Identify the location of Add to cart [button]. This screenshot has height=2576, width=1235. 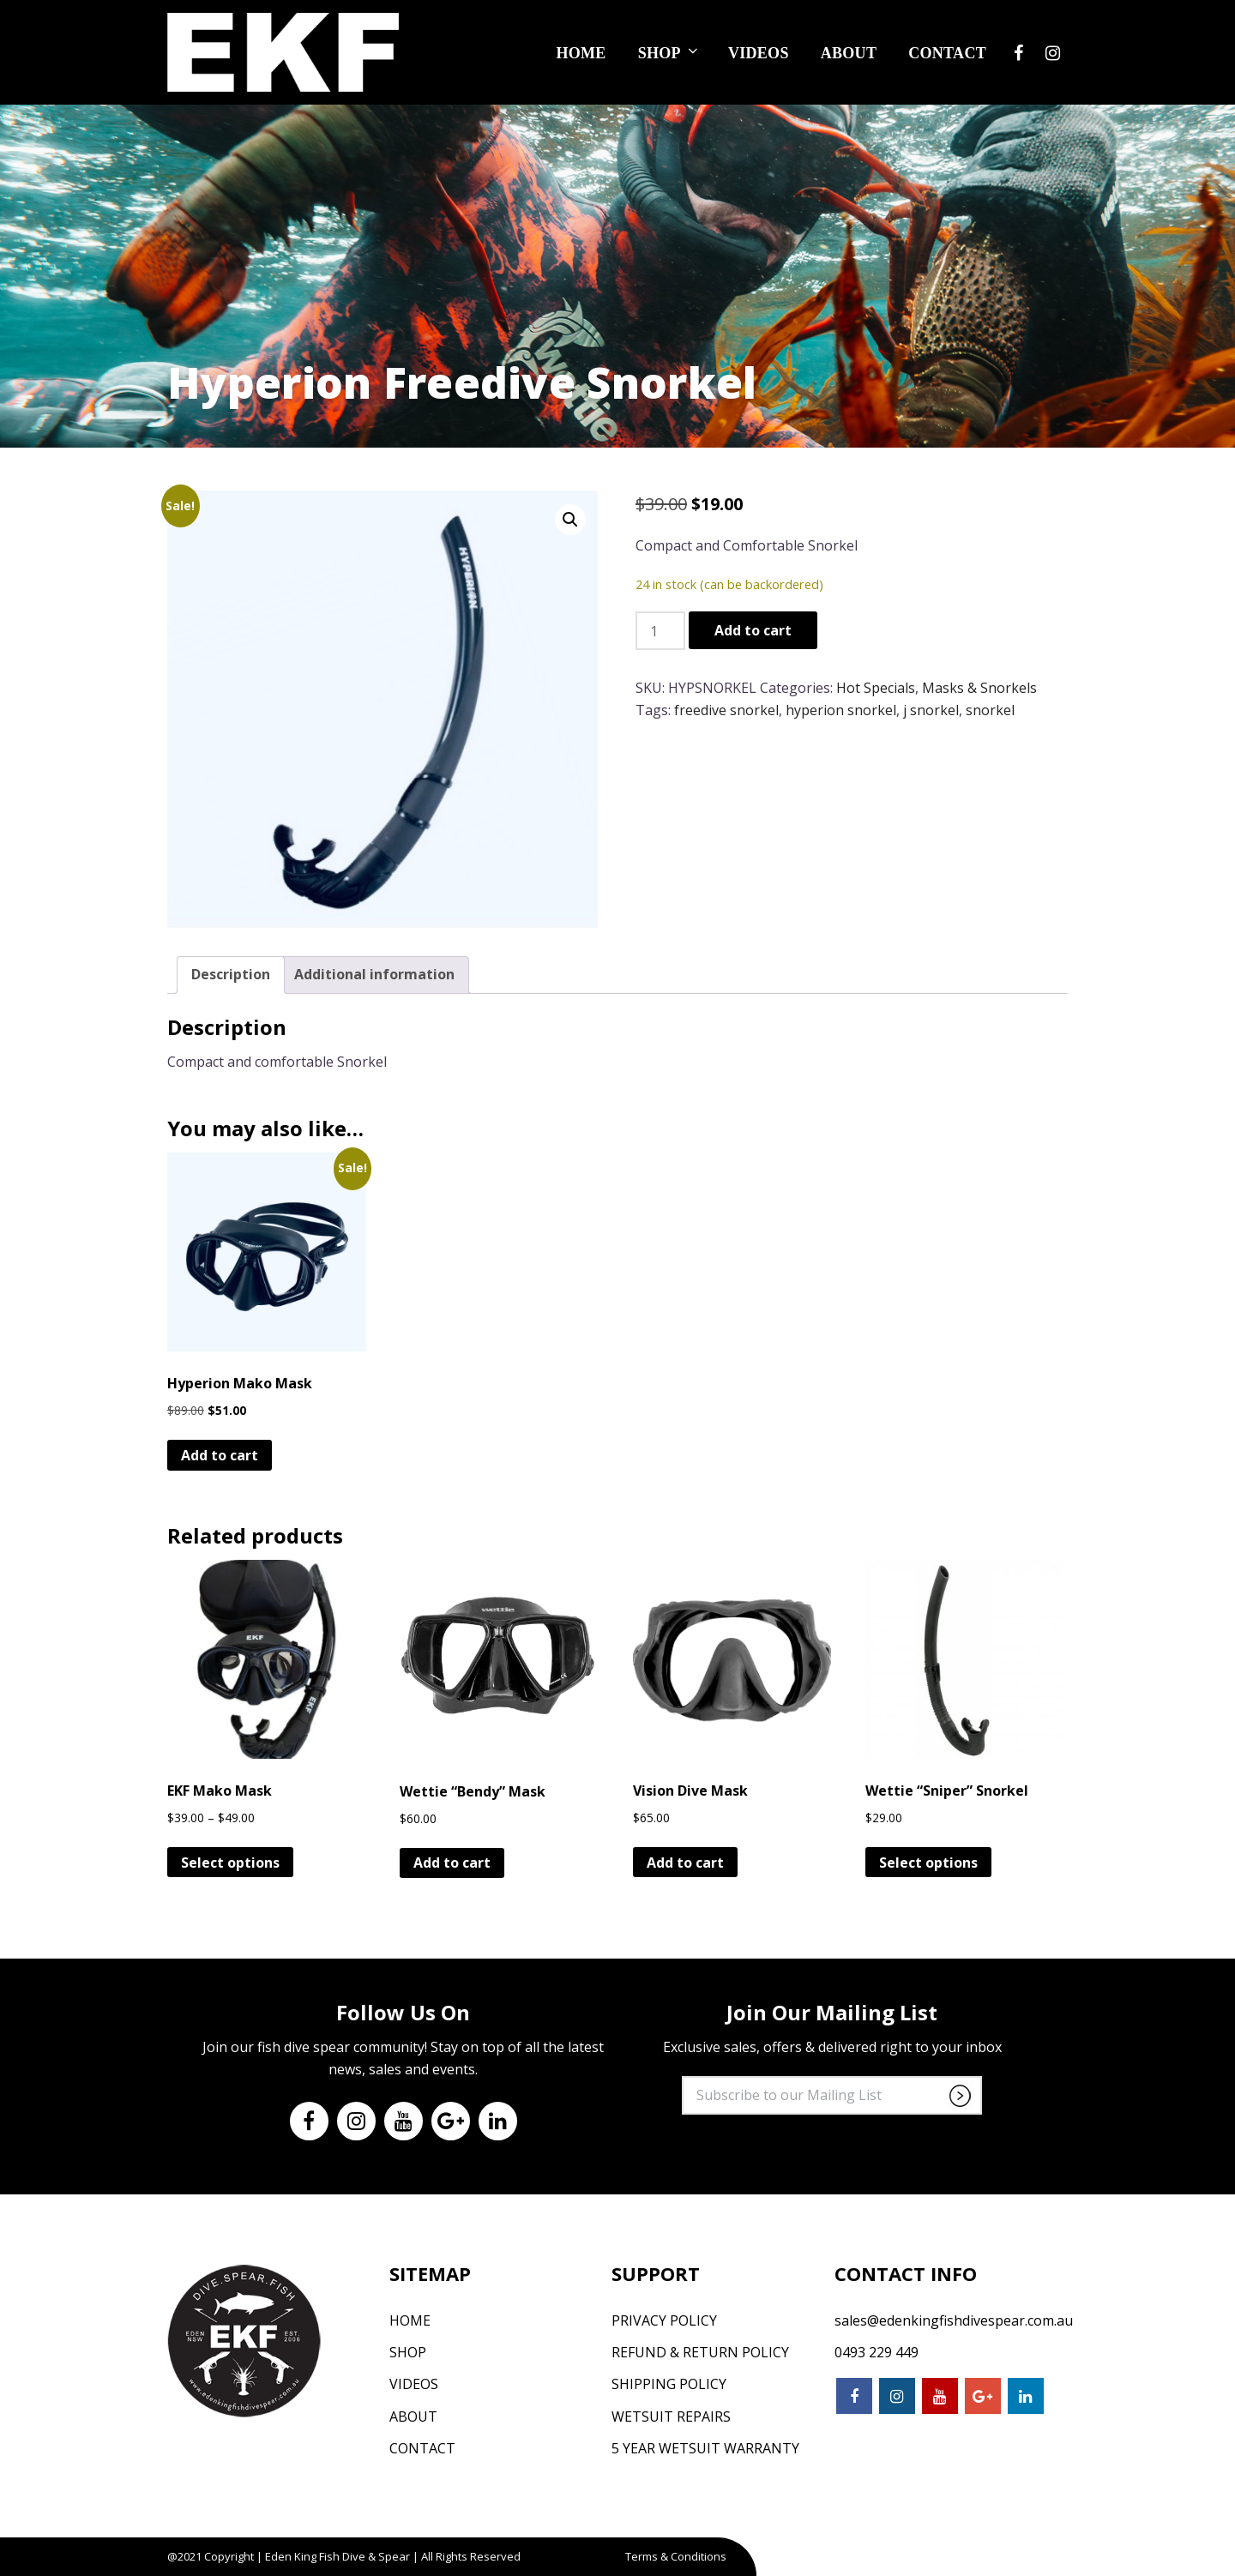
(219, 1455).